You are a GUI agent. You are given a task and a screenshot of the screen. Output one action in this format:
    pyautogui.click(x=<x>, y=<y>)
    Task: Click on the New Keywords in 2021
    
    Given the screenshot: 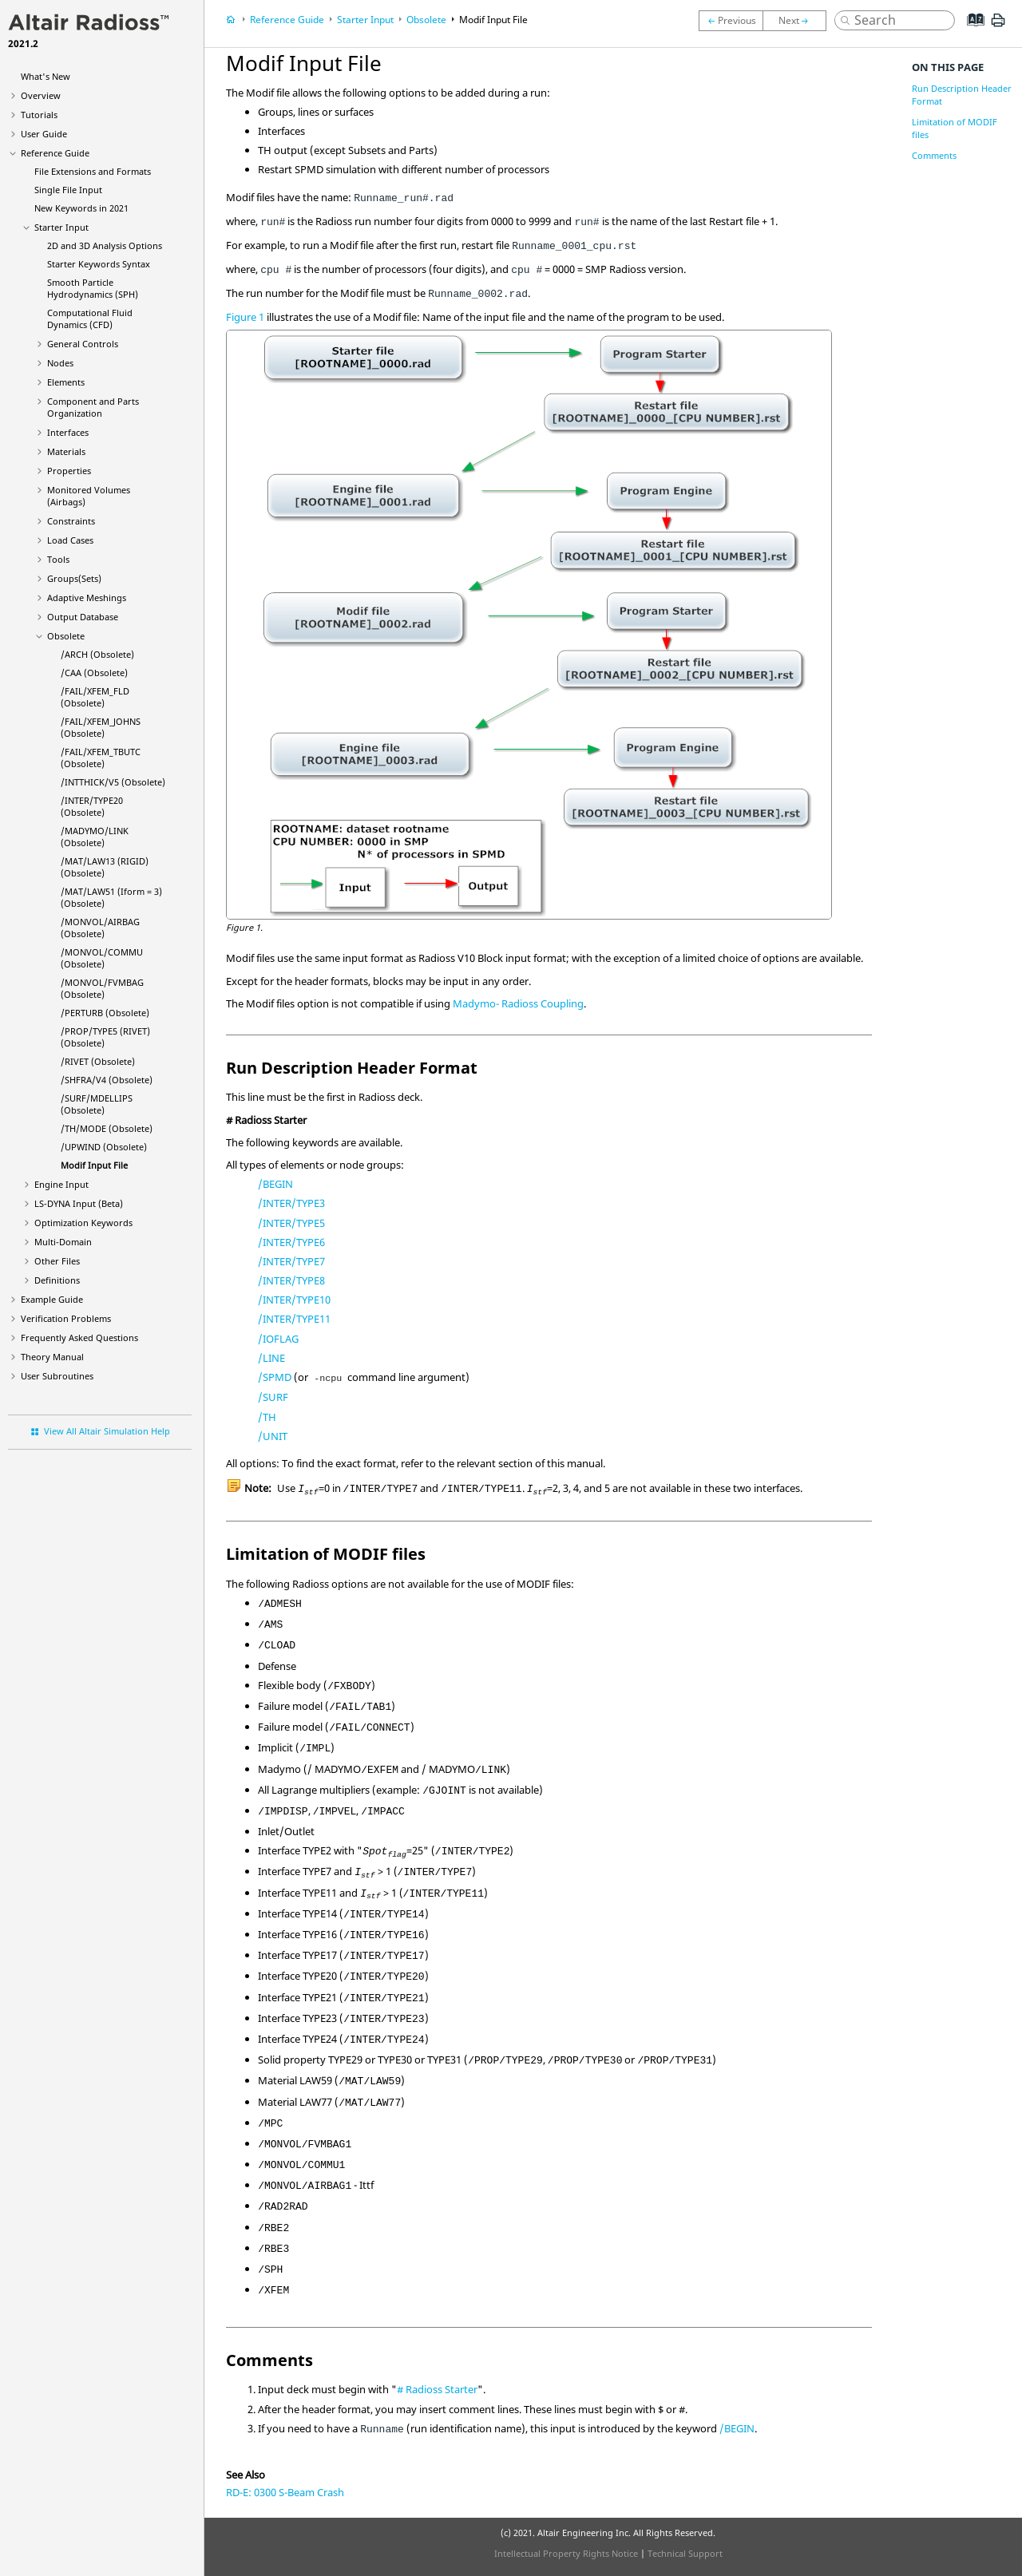 What is the action you would take?
    pyautogui.click(x=81, y=208)
    